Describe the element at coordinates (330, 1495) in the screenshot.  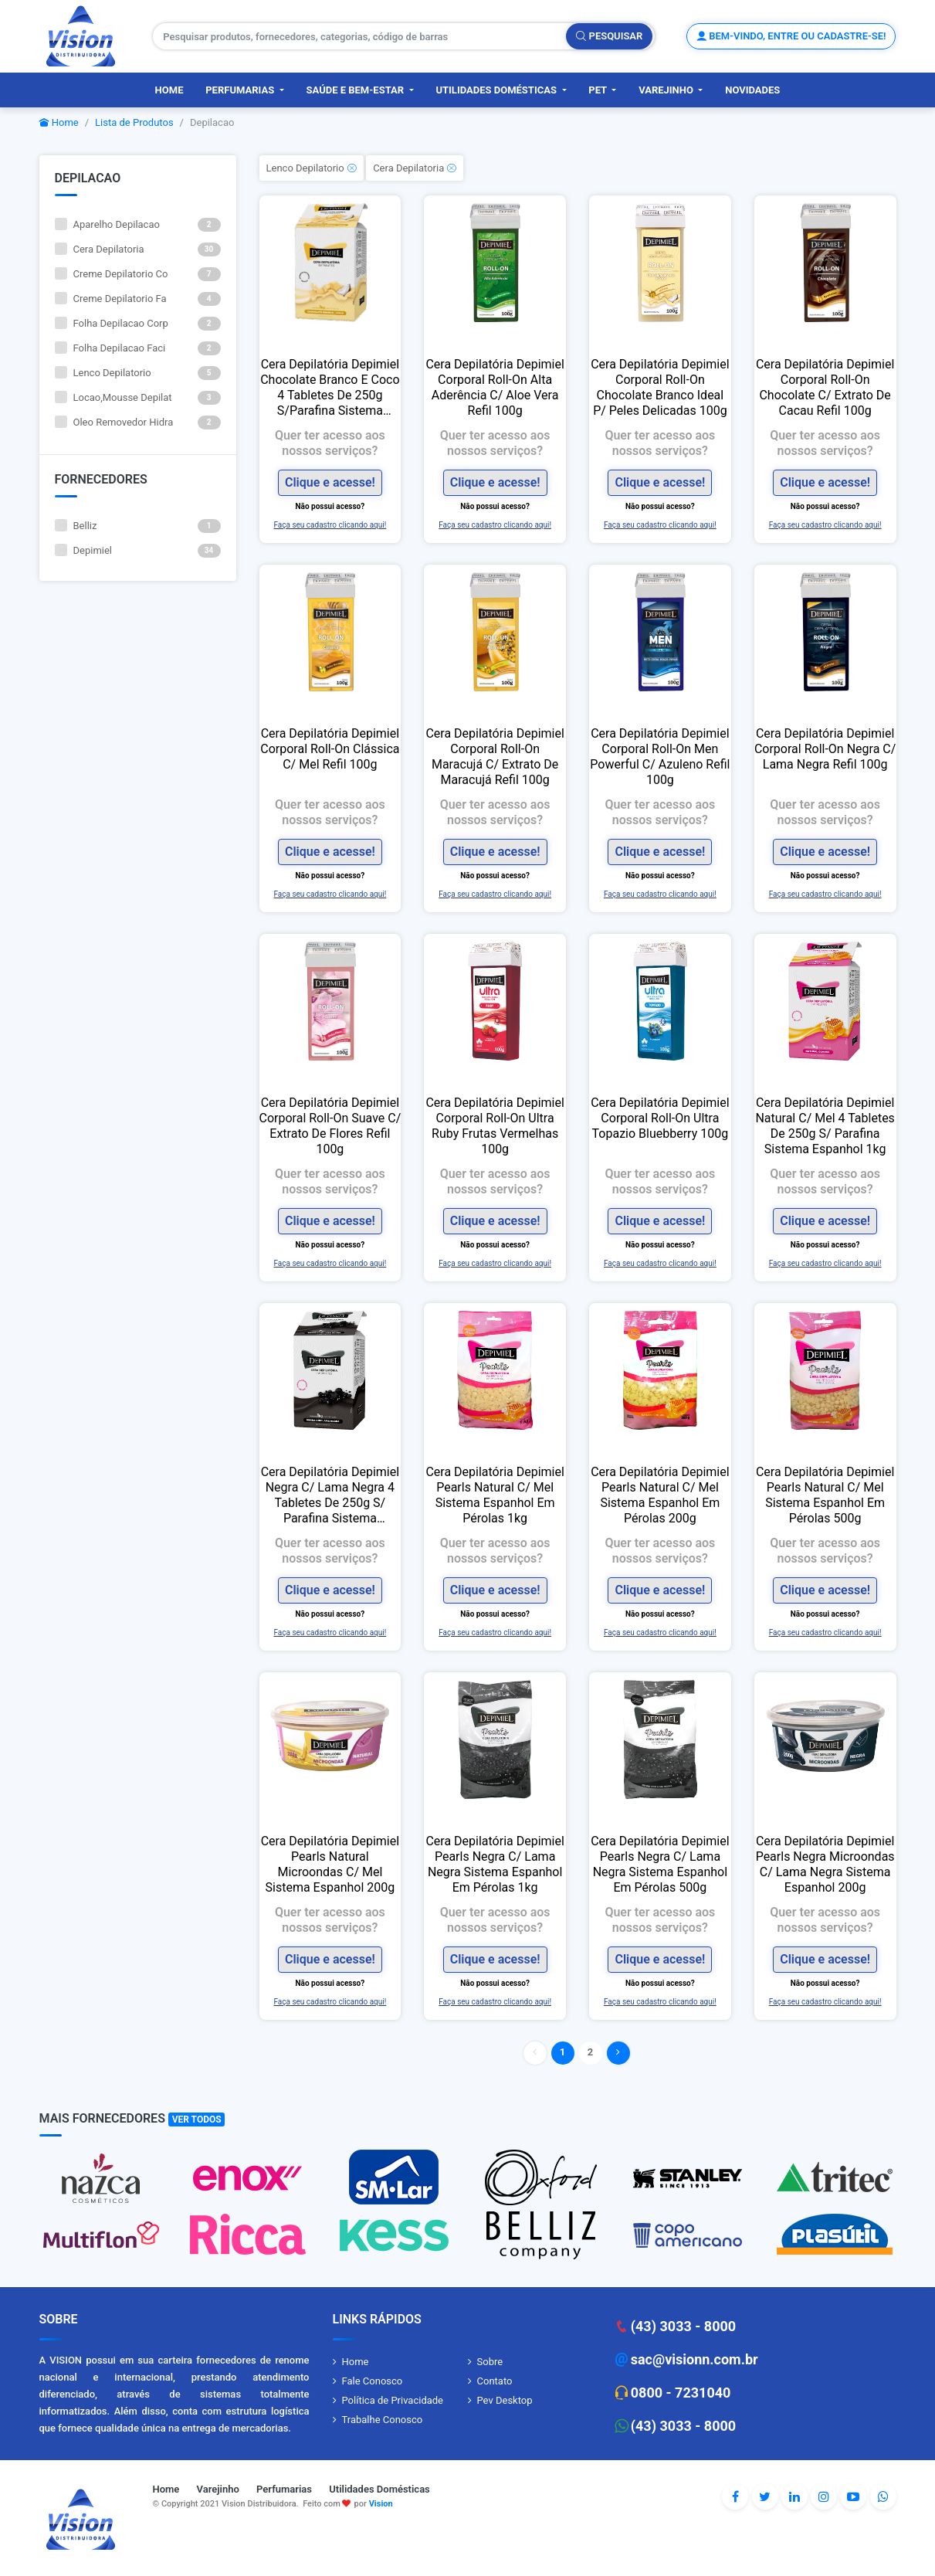
I see `Cera Depilatória Depimiel Negra C/ Lama Negra 4 Tabletes De 250g S/ Parafina Sistema Espanhol 1kg` at that location.